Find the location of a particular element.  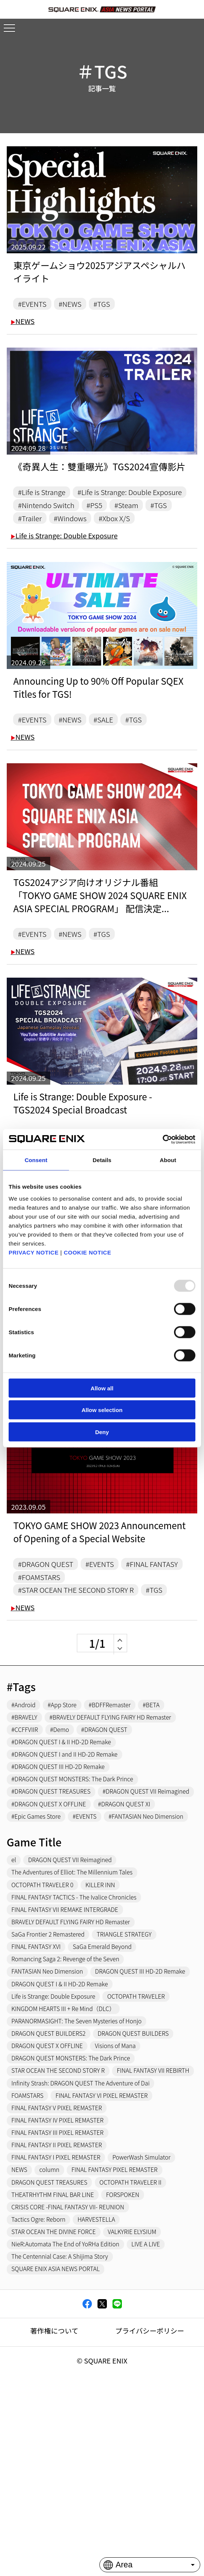

#BRAVELY DEFAULT FLYING FAIRY HD Remaster is located at coordinates (81, 1783).